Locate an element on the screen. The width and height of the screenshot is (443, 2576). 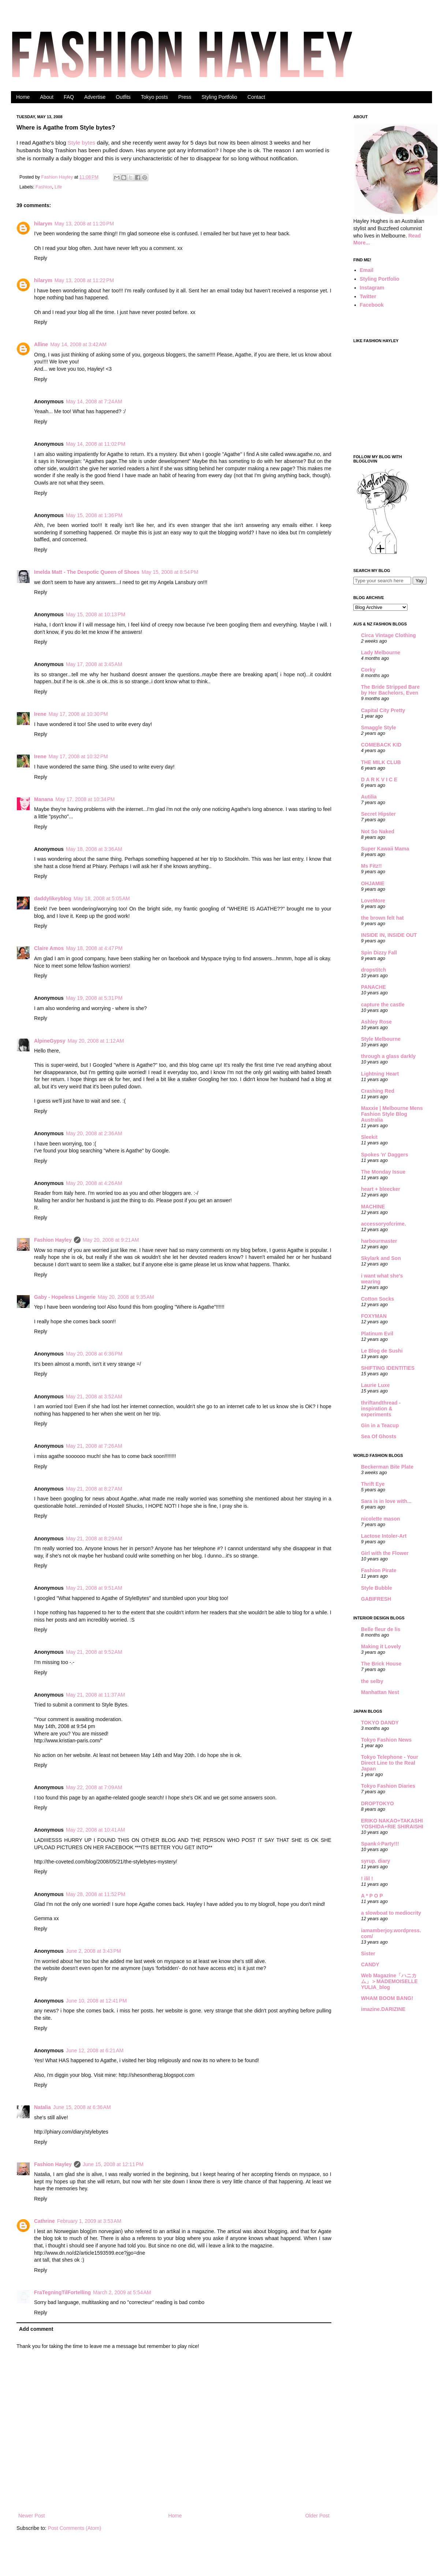
imazine.DARIZINE is located at coordinates (383, 2009).